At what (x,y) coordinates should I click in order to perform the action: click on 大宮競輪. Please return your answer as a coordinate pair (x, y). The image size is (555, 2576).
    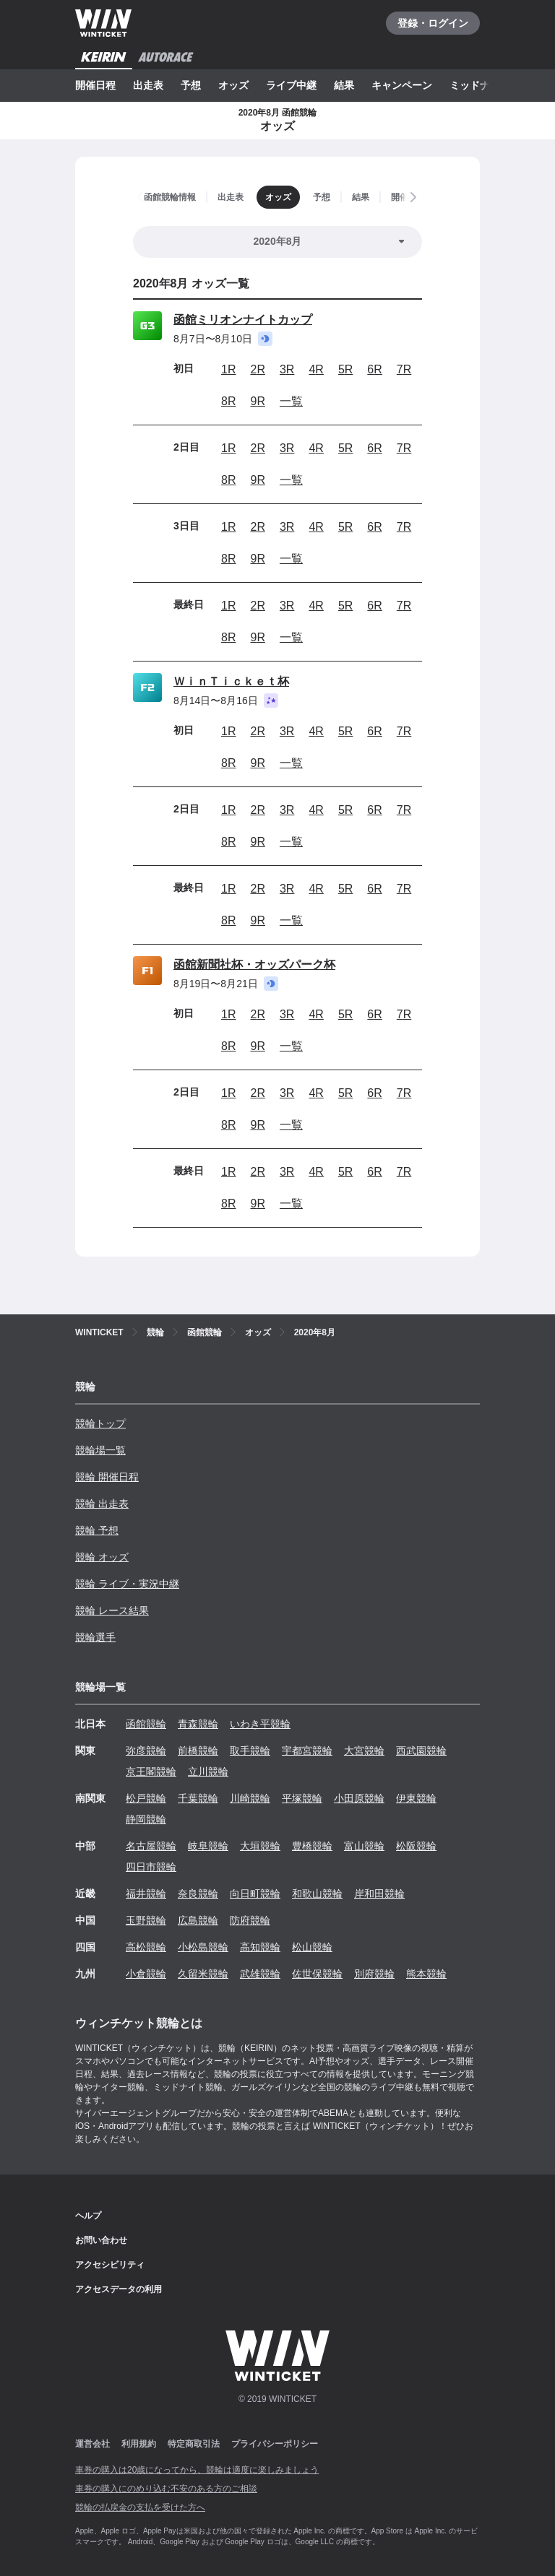
    Looking at the image, I should click on (364, 1750).